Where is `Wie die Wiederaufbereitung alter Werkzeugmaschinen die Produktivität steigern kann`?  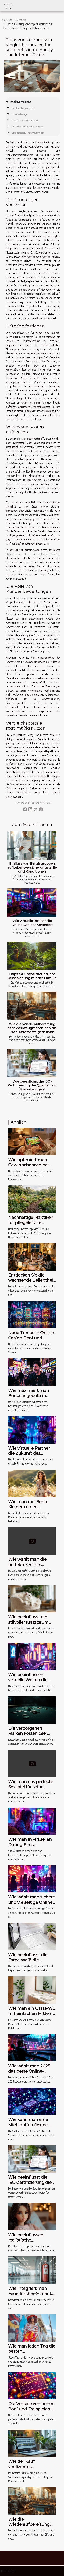
Wie die Wiederaufbereitung alter Werkzeugmaschinen die Produktivität steigern kann is located at coordinates (32, 1028).